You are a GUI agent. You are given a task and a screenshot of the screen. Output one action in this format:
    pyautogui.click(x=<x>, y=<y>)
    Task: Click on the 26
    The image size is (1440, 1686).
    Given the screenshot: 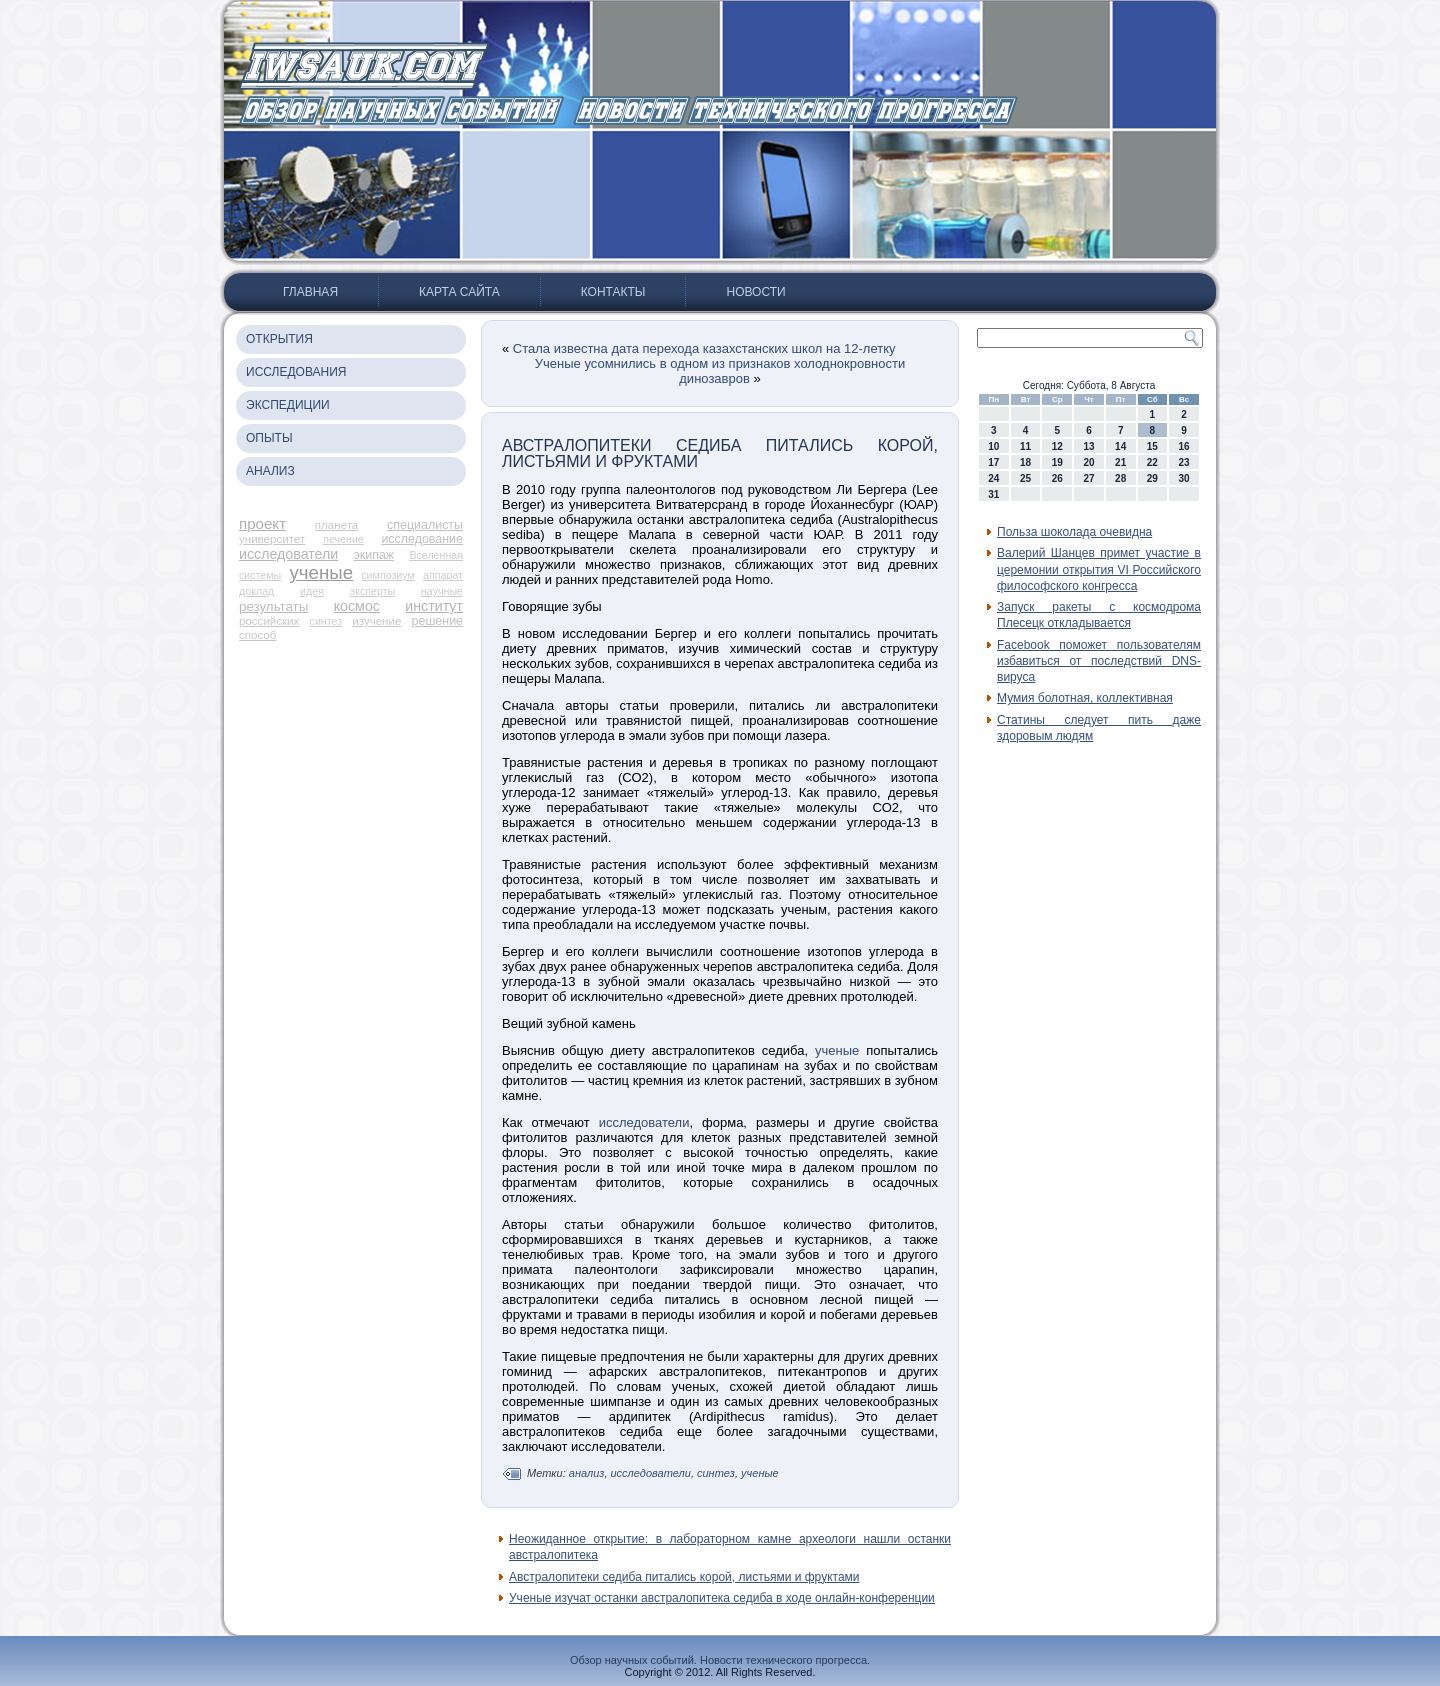 What is the action you would take?
    pyautogui.click(x=1057, y=478)
    